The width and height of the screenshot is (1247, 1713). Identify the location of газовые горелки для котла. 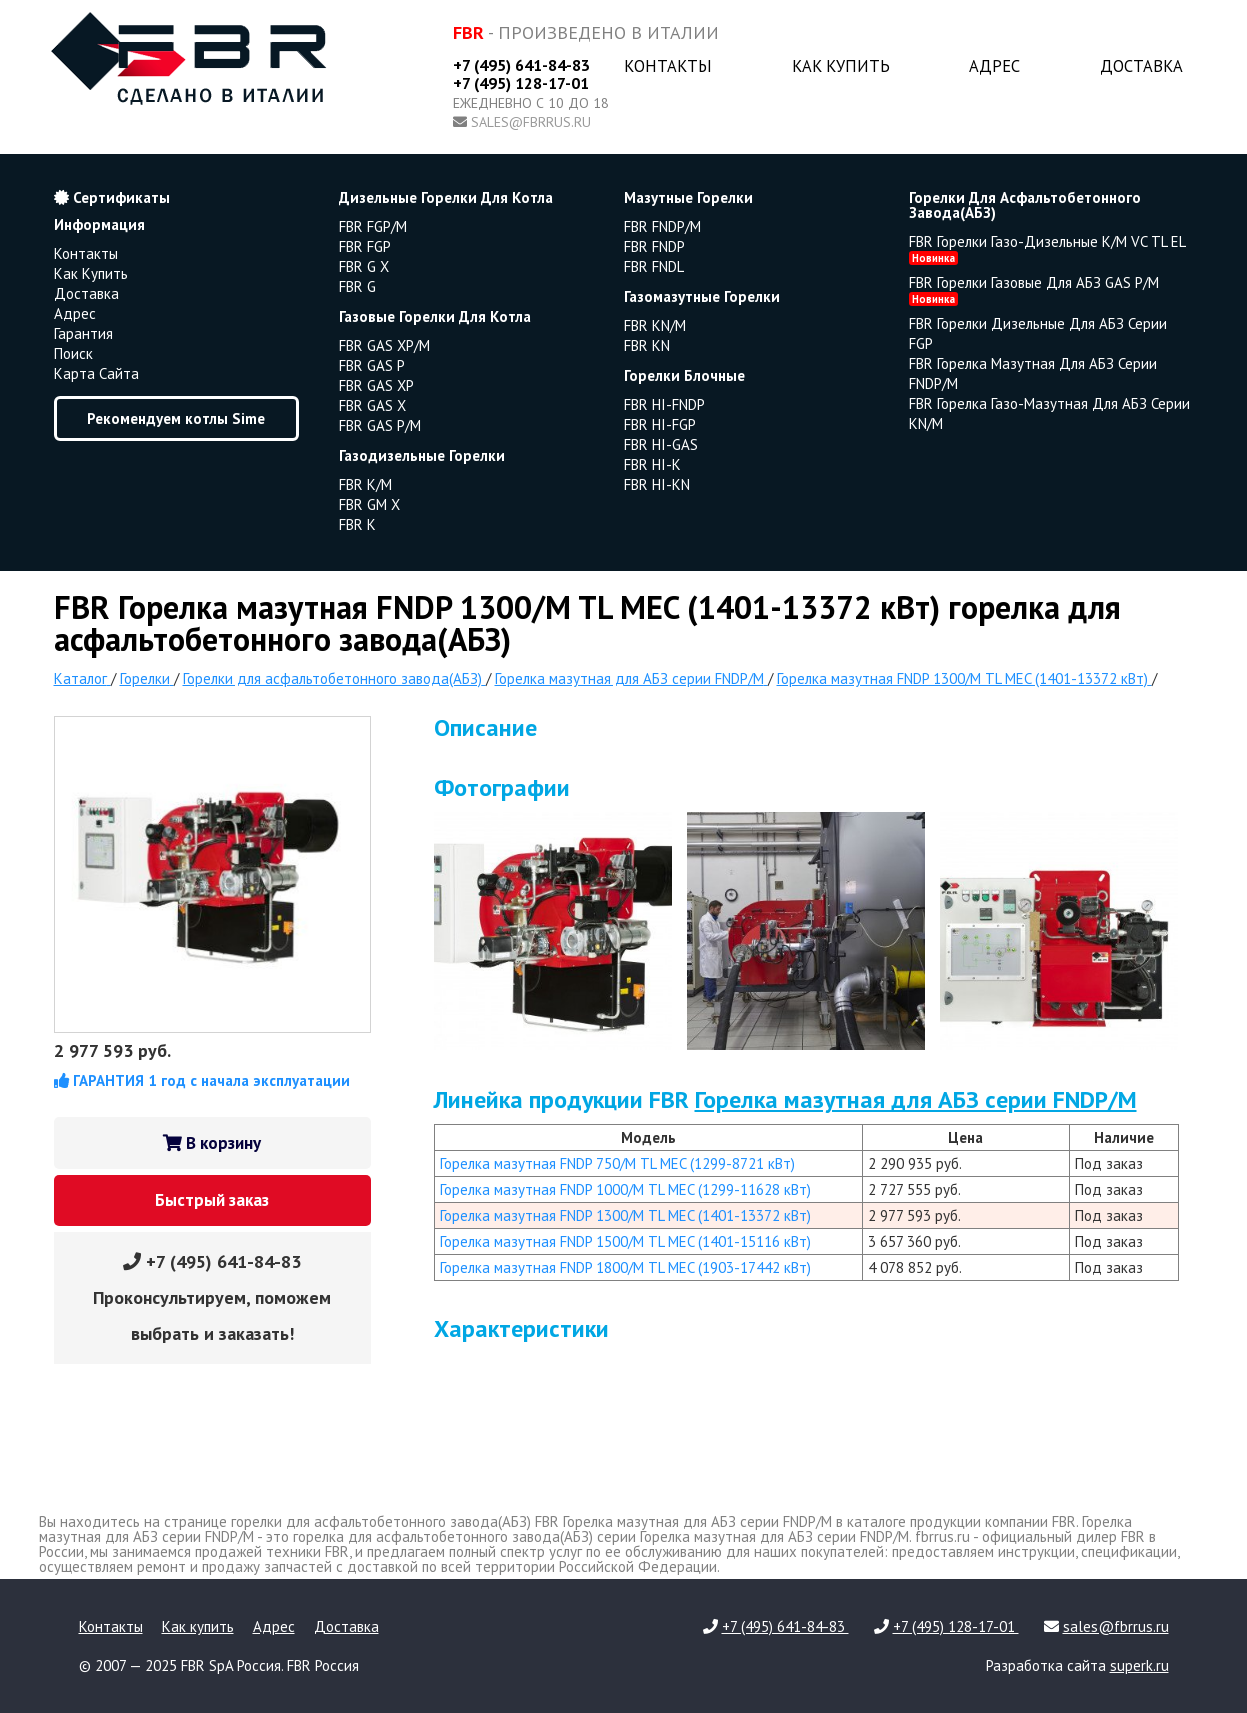
(435, 316).